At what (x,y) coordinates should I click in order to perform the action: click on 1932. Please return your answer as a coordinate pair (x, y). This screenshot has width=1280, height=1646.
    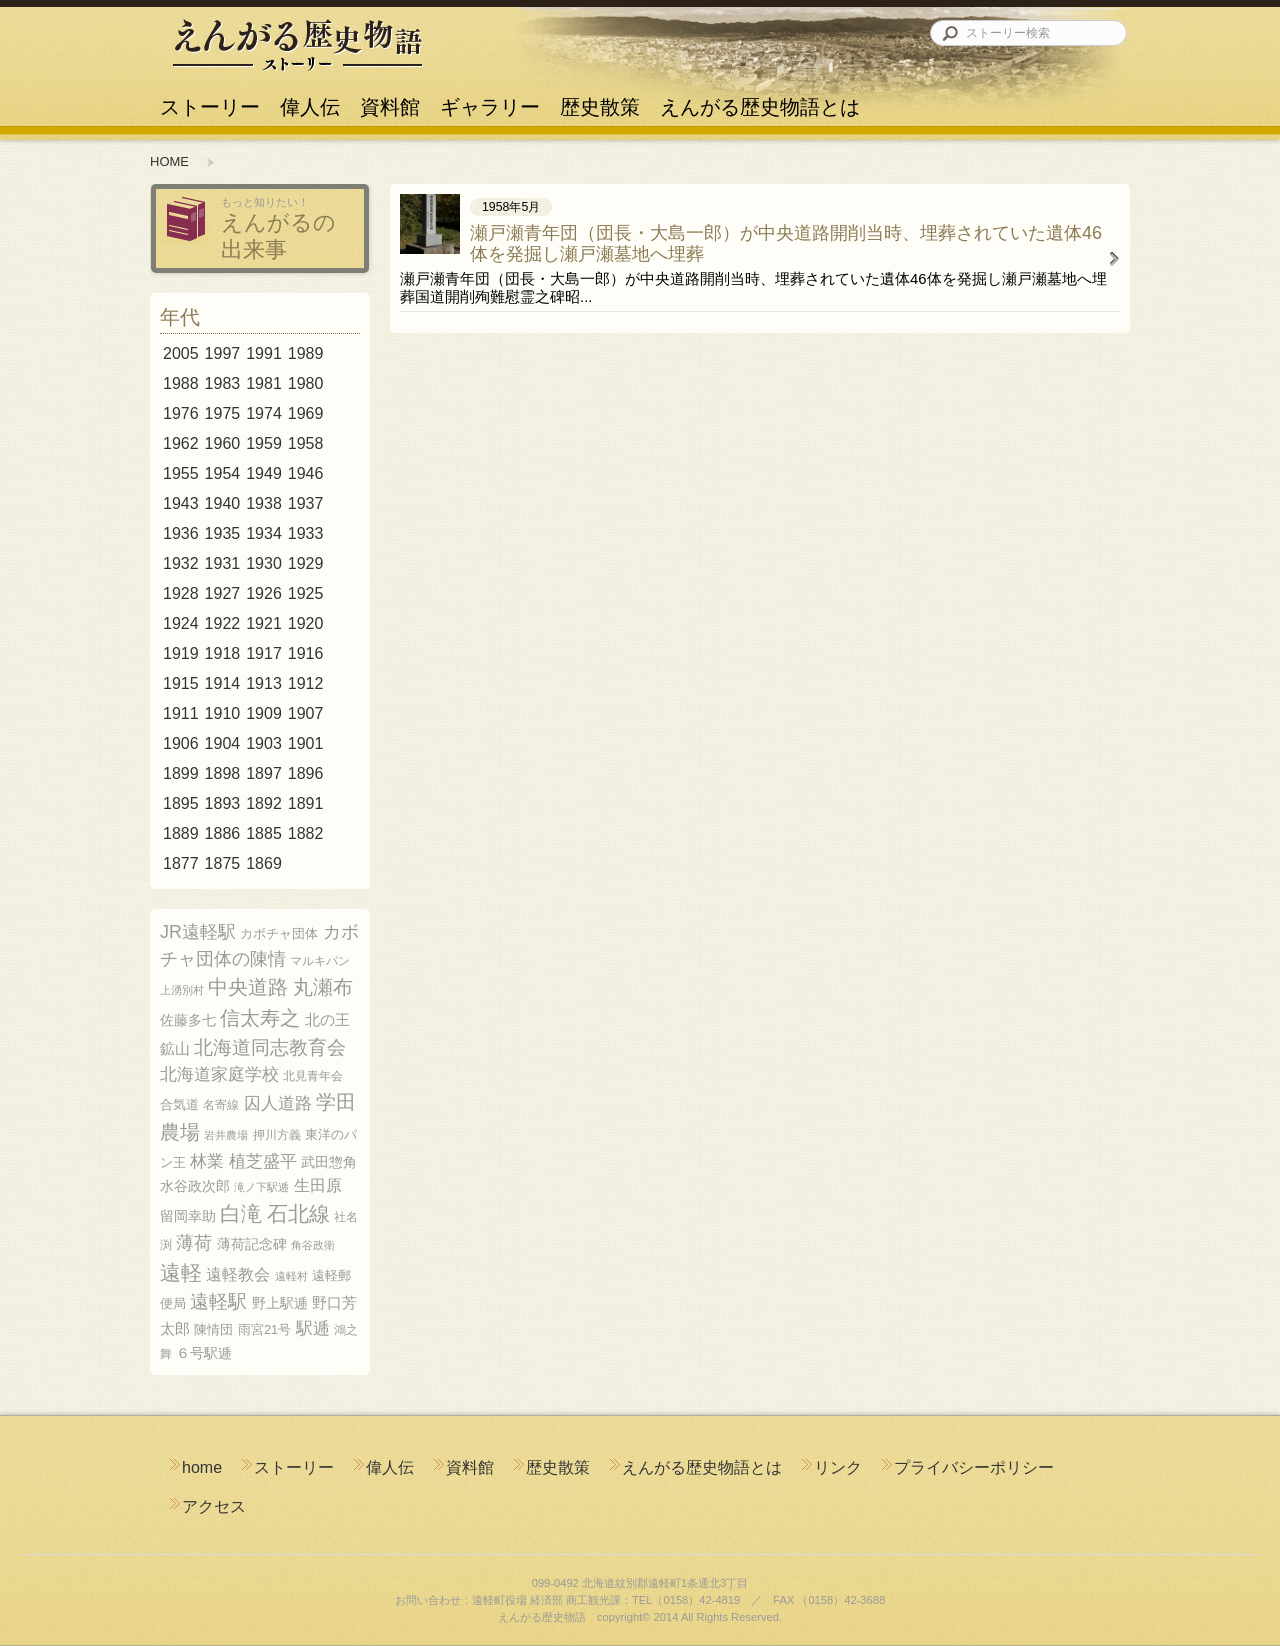
    Looking at the image, I should click on (181, 563).